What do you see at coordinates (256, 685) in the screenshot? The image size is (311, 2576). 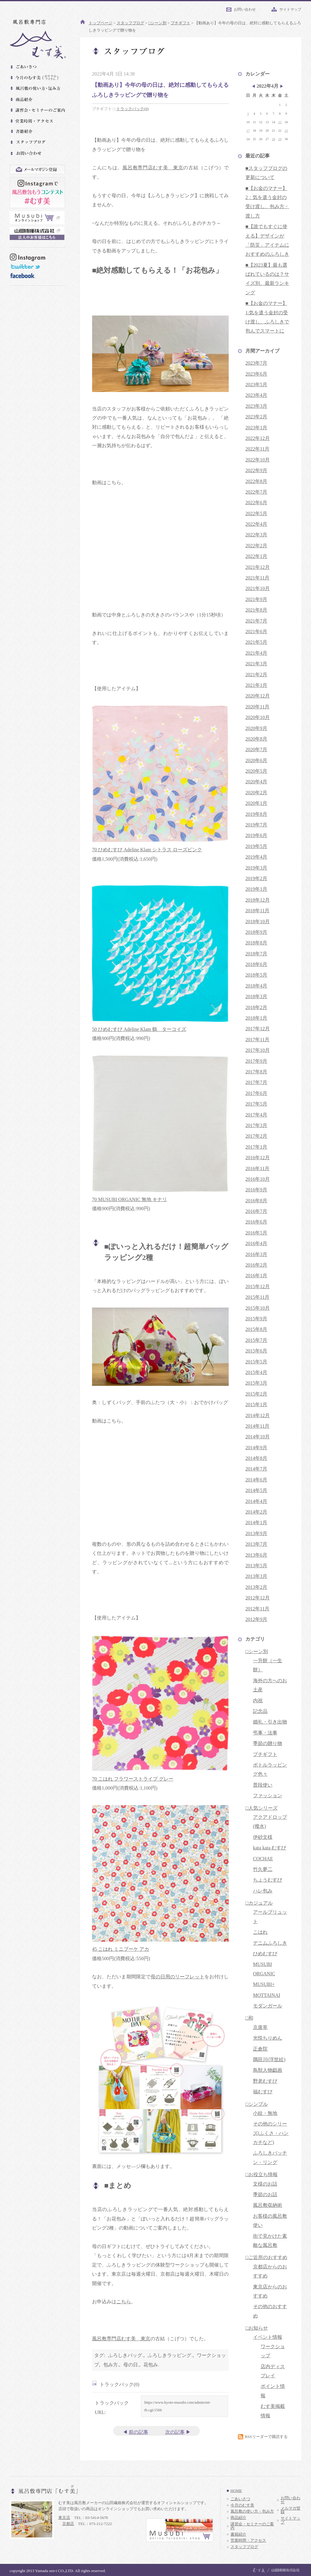 I see `2021年1月` at bounding box center [256, 685].